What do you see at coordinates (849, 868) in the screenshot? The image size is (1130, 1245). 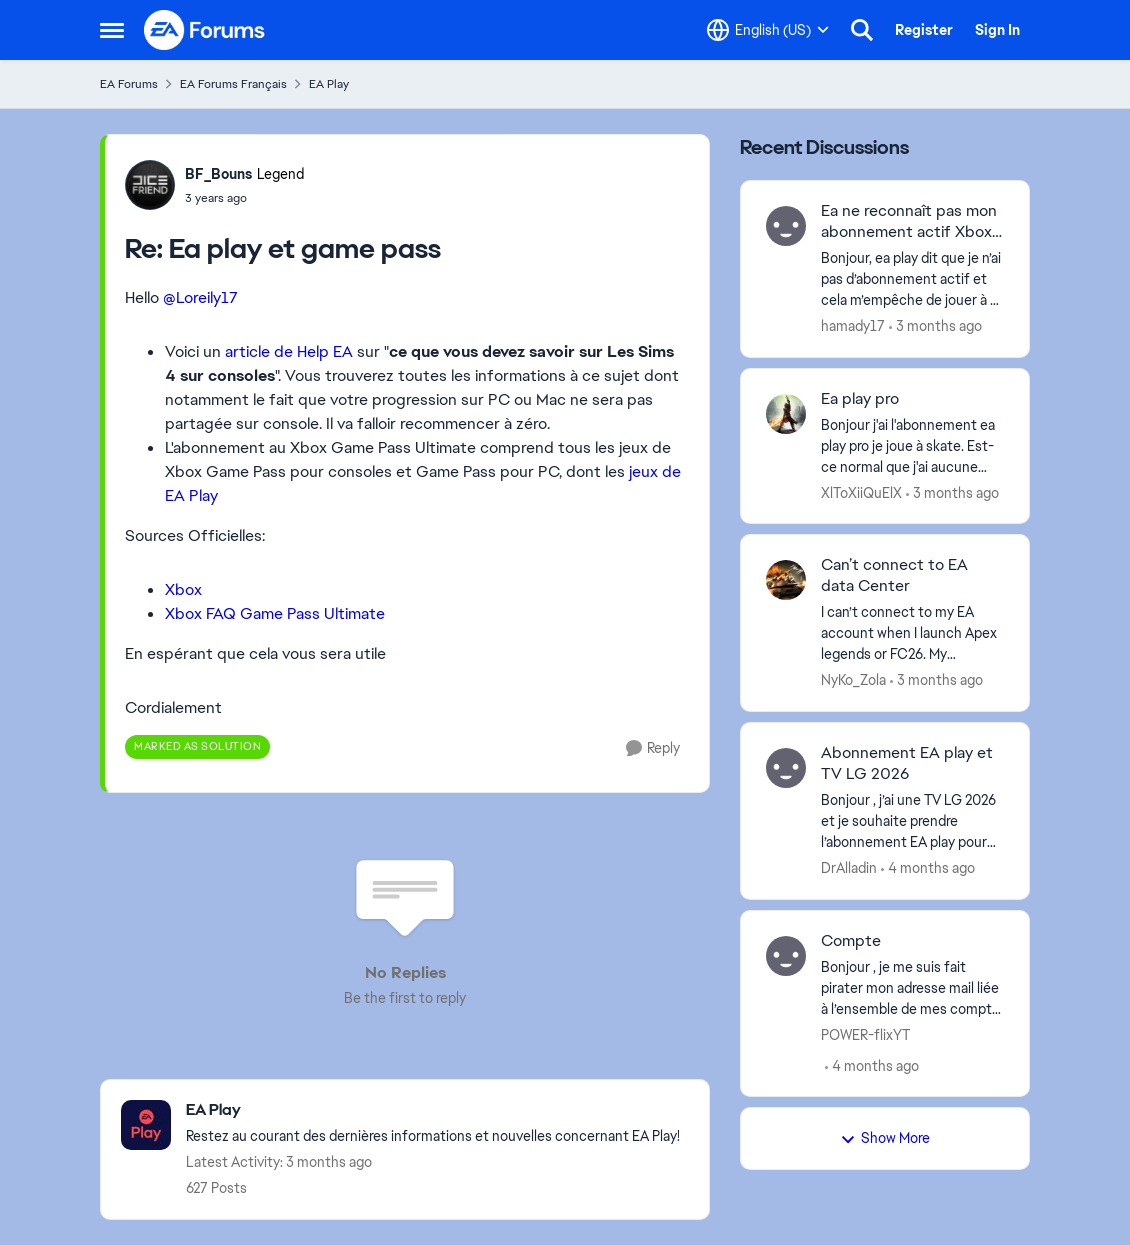 I see `DrAlladin [View Profile: DrAlladin,]` at bounding box center [849, 868].